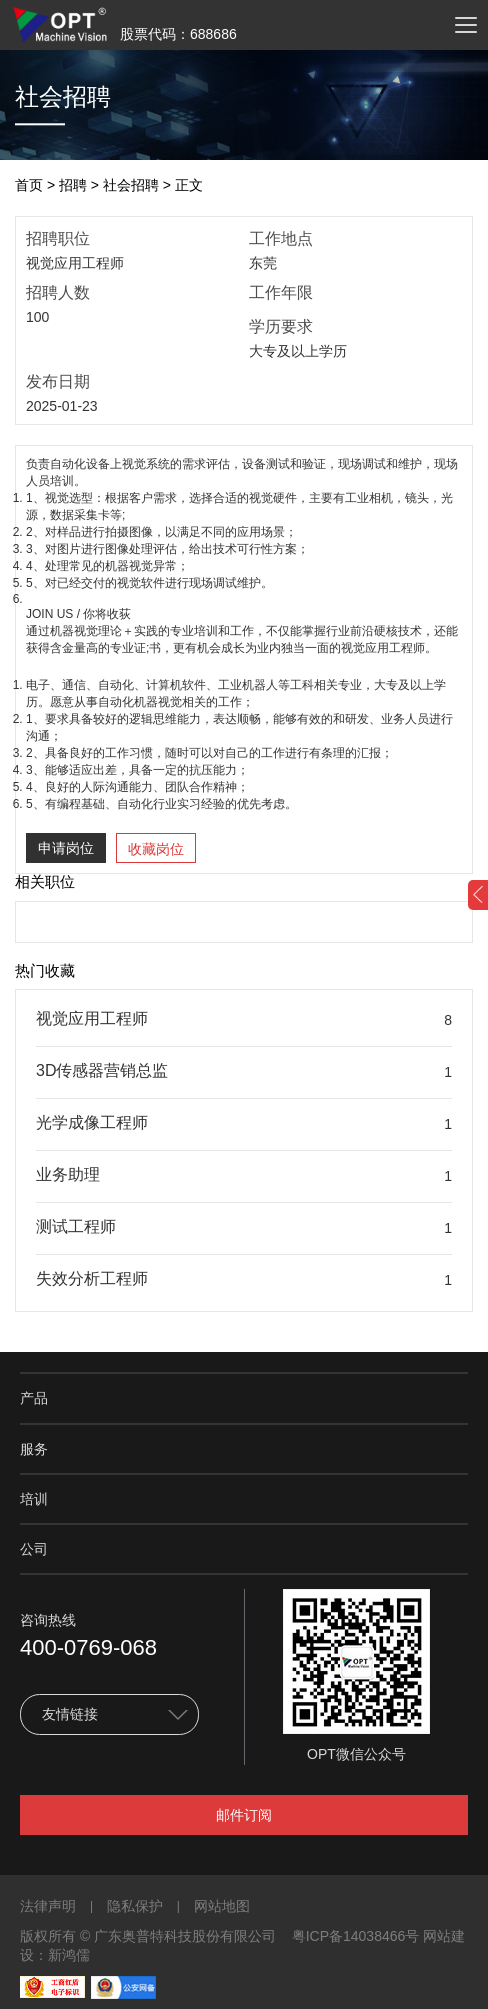 This screenshot has height=2009, width=488. Describe the element at coordinates (34, 1499) in the screenshot. I see `培训` at that location.